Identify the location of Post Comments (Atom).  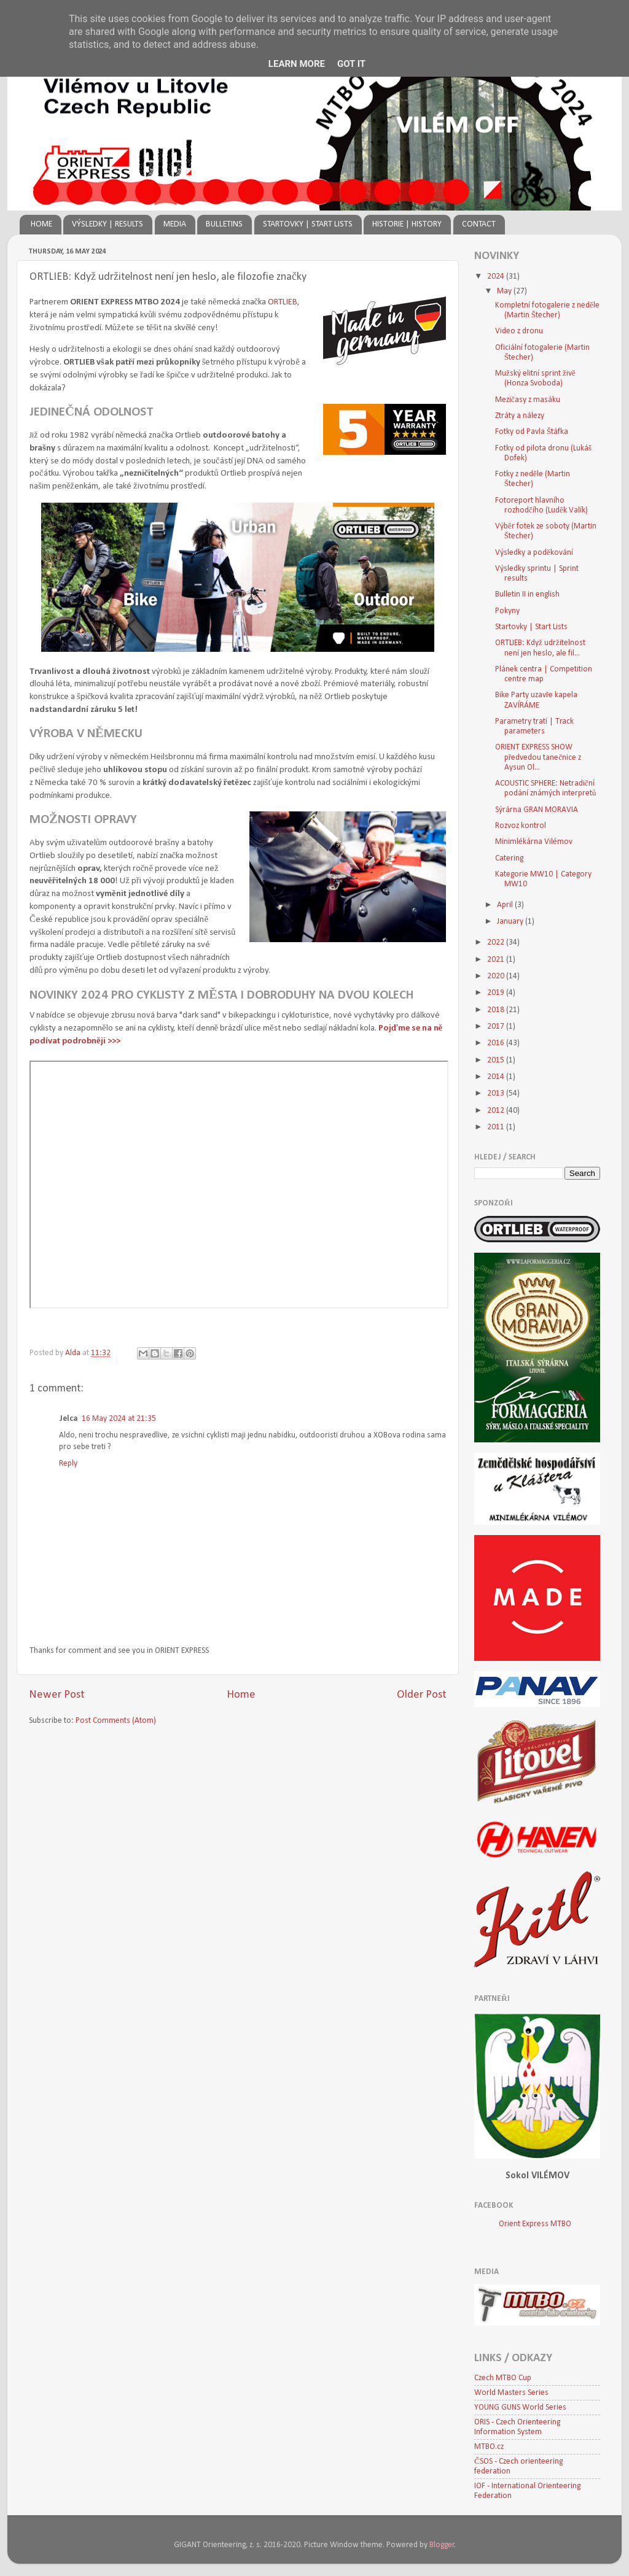
(116, 1721).